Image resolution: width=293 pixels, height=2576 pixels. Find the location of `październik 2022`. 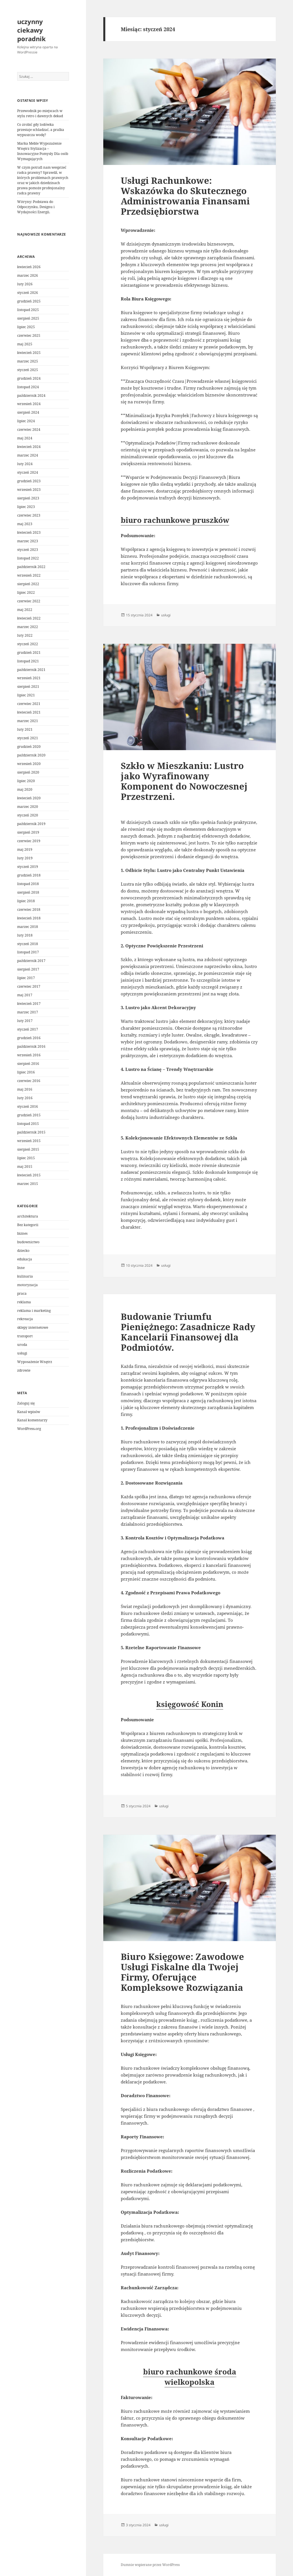

październik 2022 is located at coordinates (31, 566).